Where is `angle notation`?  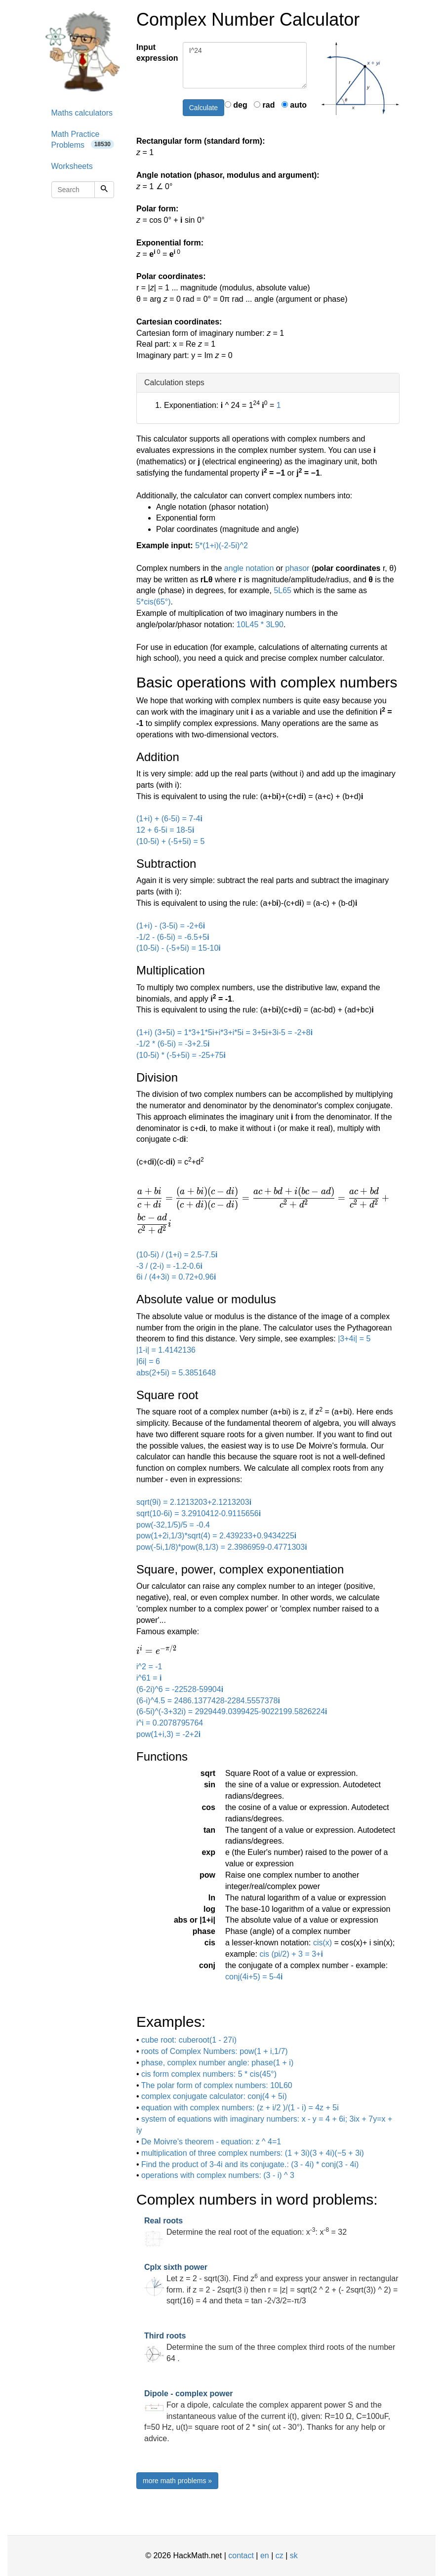 angle notation is located at coordinates (249, 568).